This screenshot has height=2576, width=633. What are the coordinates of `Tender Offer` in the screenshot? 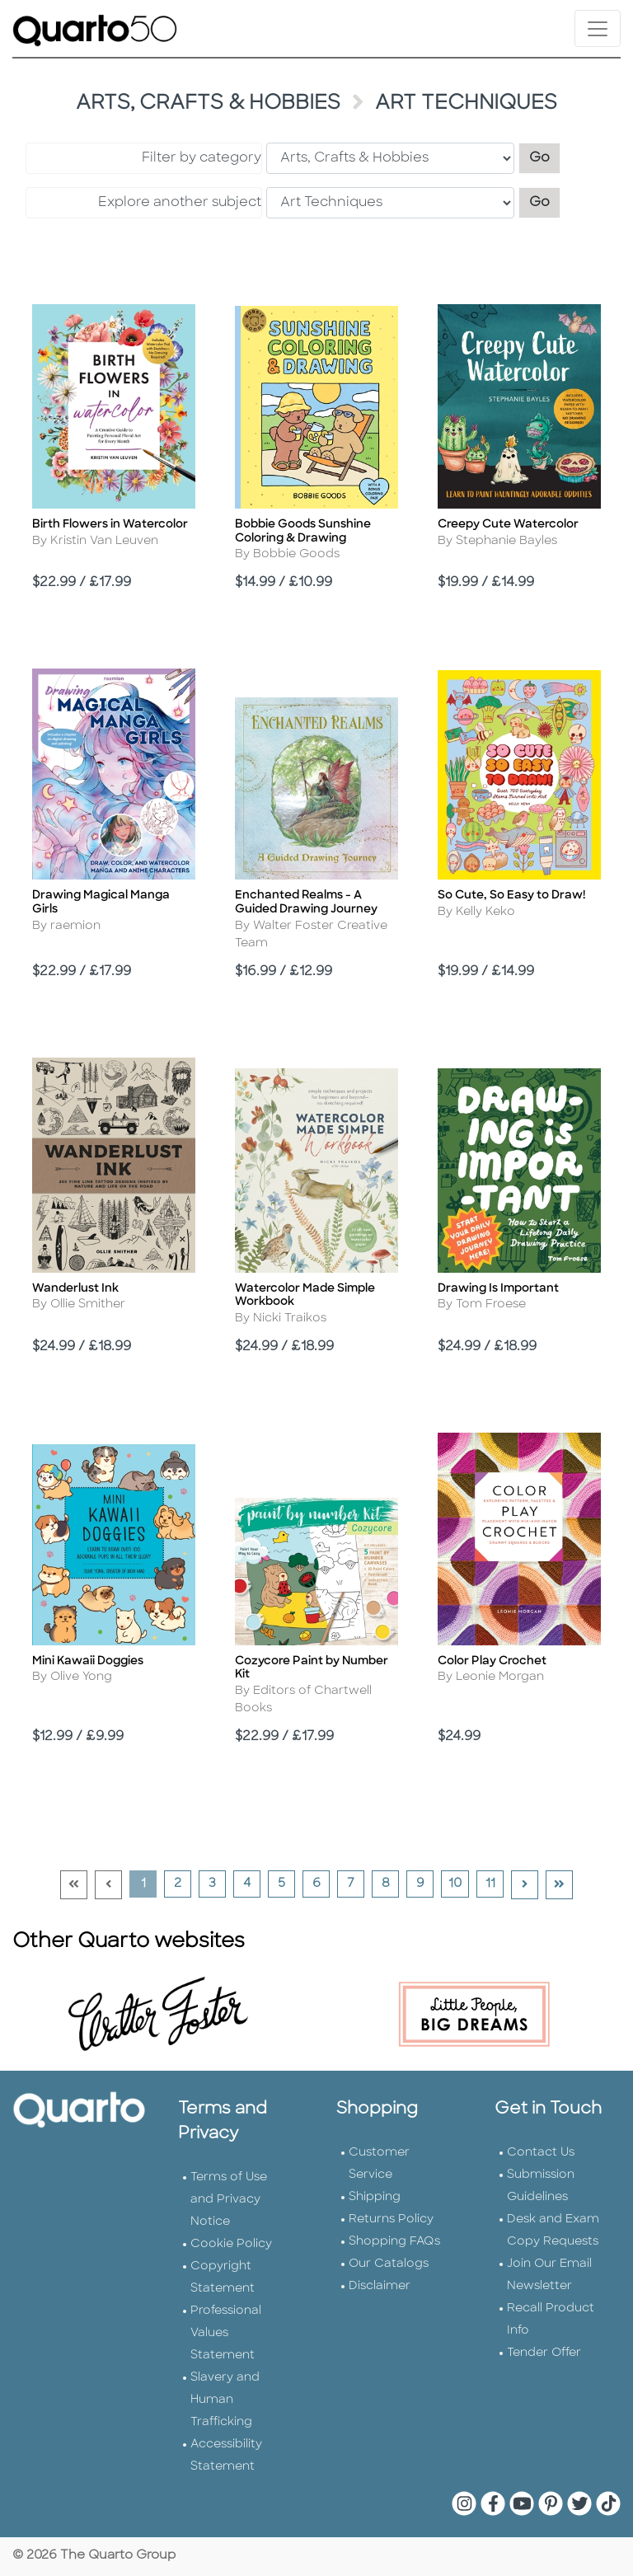 It's located at (544, 2353).